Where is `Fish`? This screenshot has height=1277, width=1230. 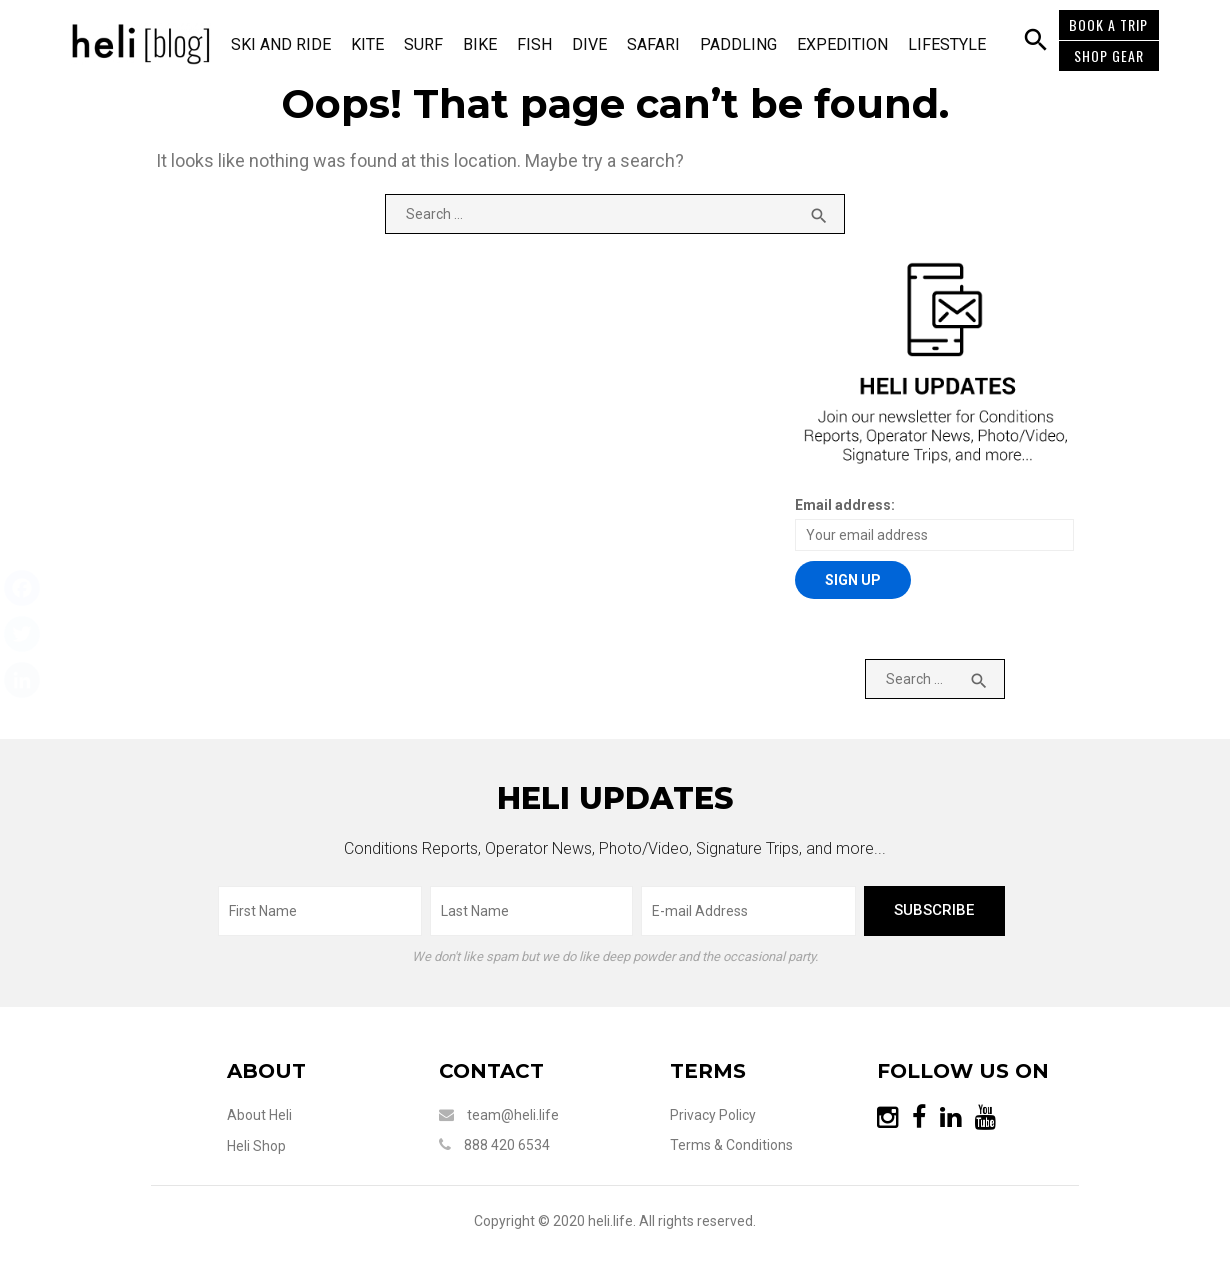
Fish is located at coordinates (540, 44).